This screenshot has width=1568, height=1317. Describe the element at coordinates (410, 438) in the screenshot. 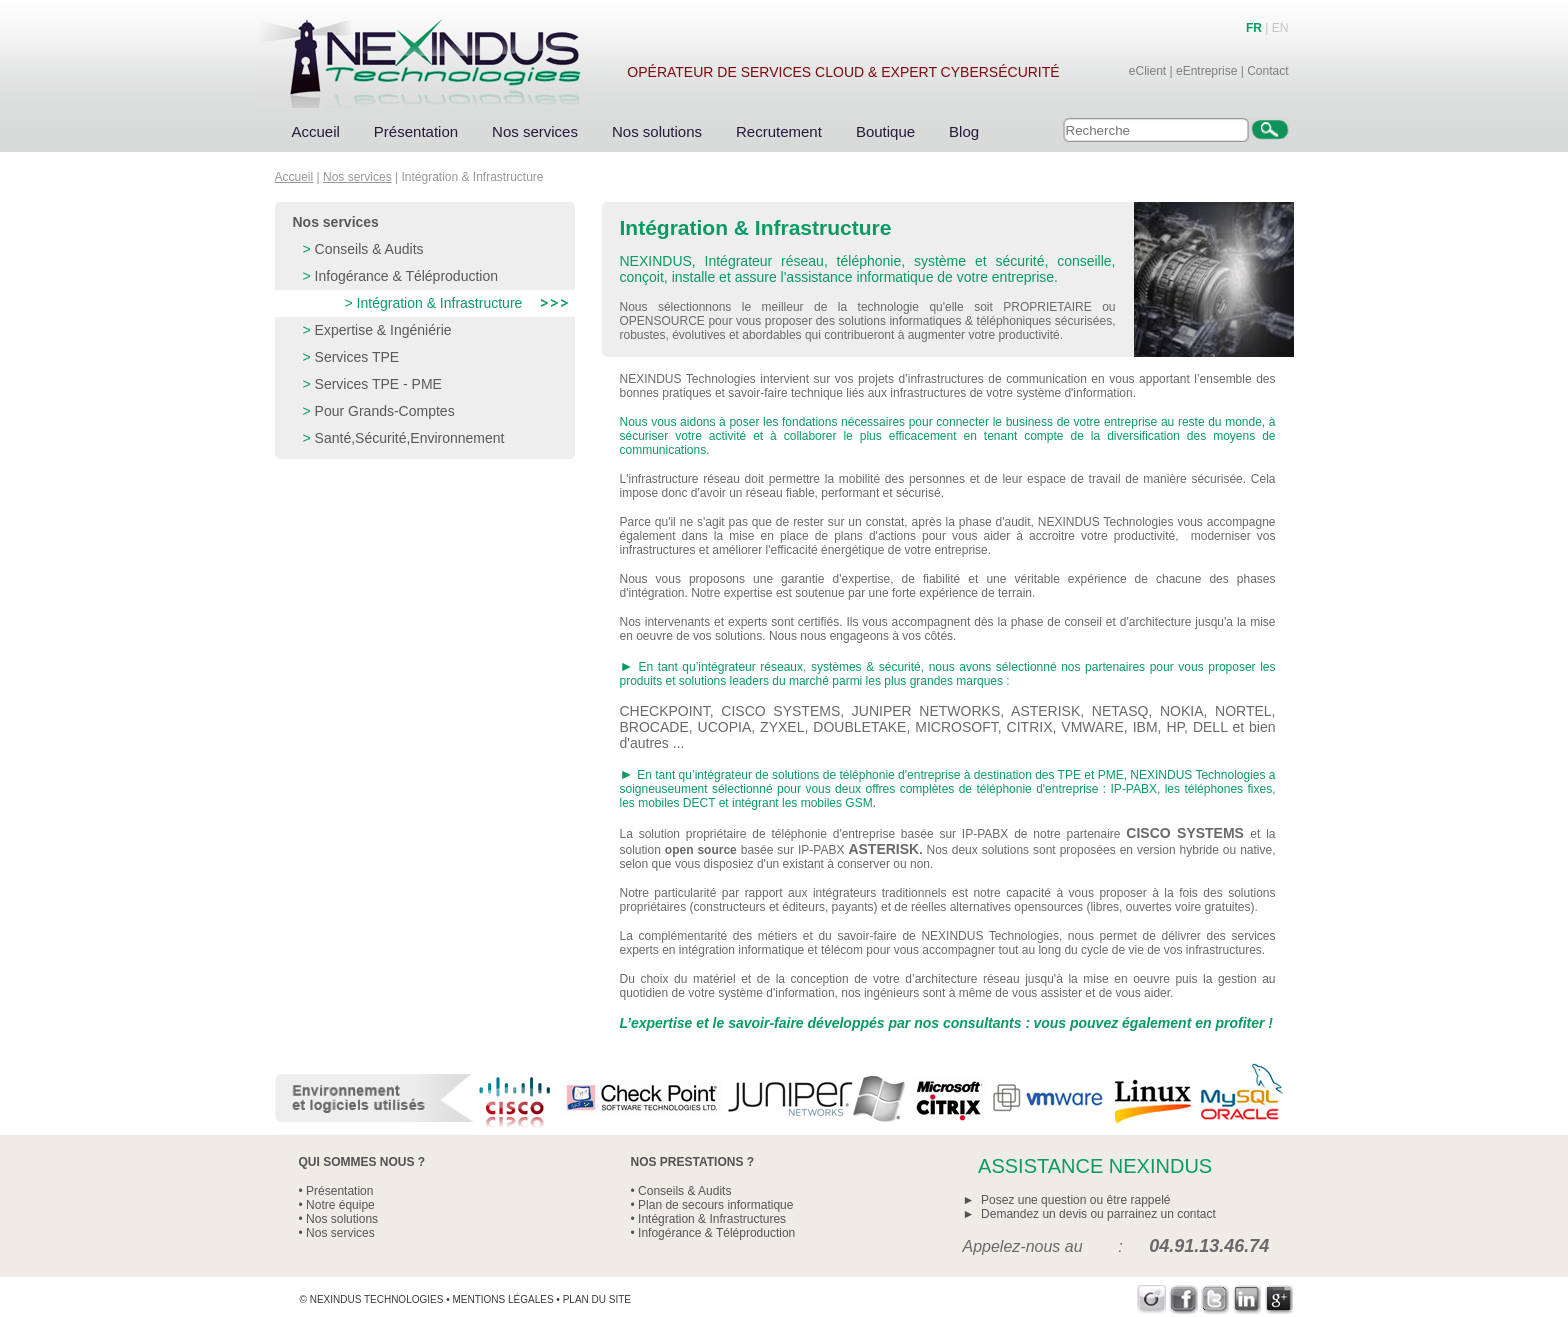

I see `Santé,Sécurité,Environnement` at that location.